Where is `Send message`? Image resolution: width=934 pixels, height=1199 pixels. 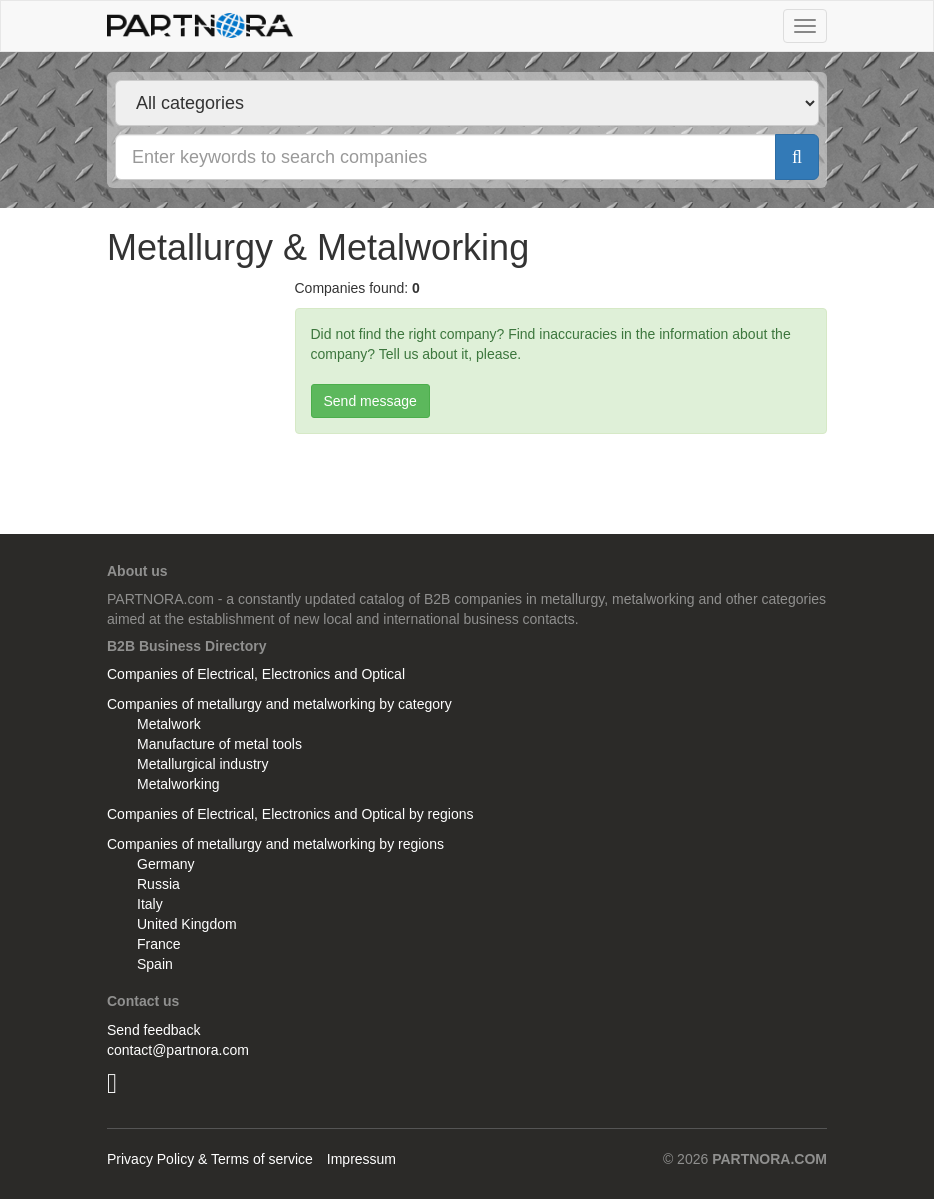 Send message is located at coordinates (370, 401).